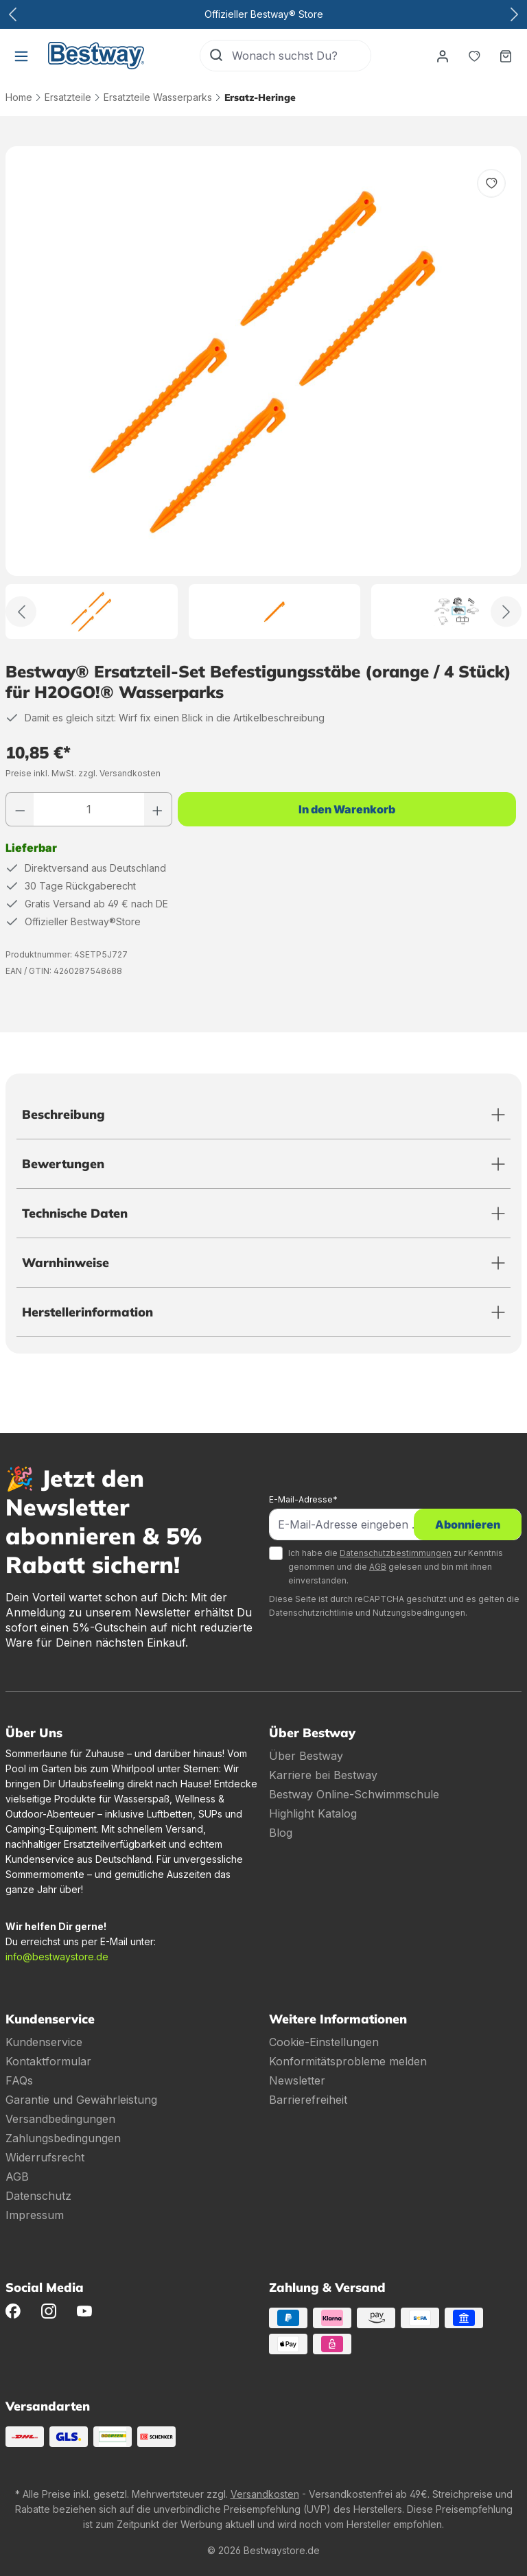 This screenshot has height=2576, width=527. I want to click on FAQs, so click(19, 2080).